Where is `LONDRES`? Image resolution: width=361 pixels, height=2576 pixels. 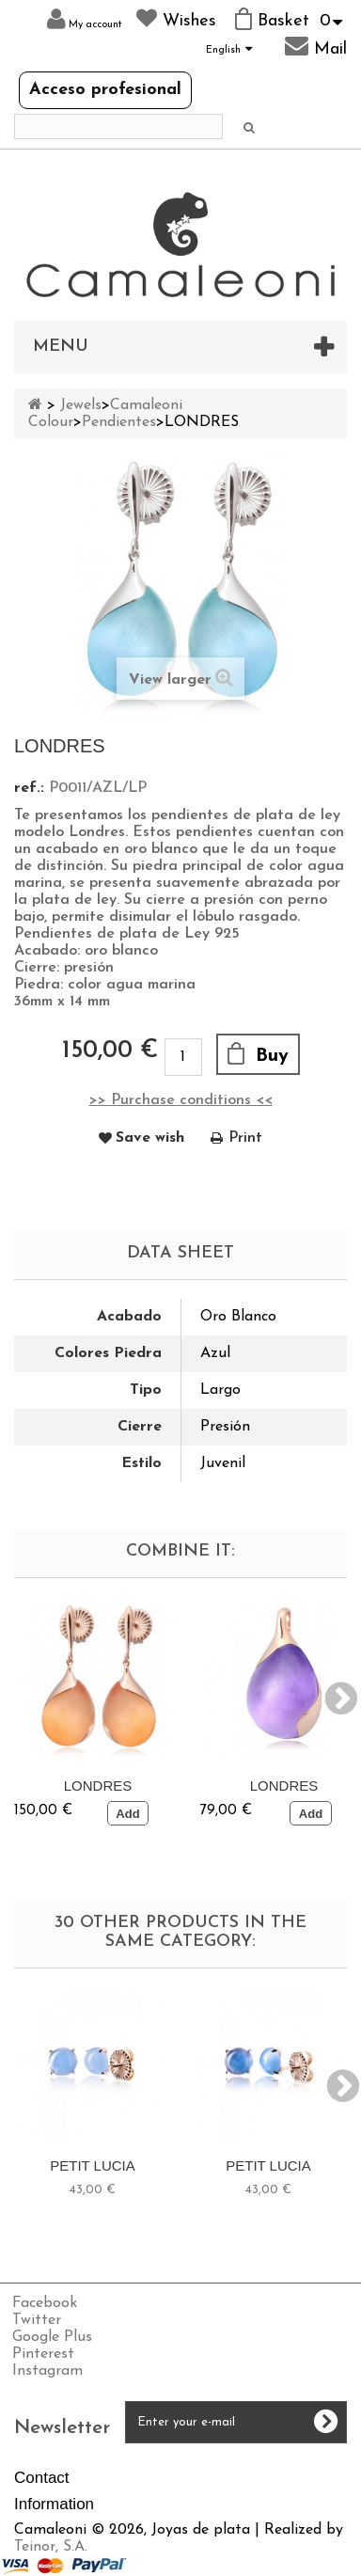 LONDRES is located at coordinates (98, 1786).